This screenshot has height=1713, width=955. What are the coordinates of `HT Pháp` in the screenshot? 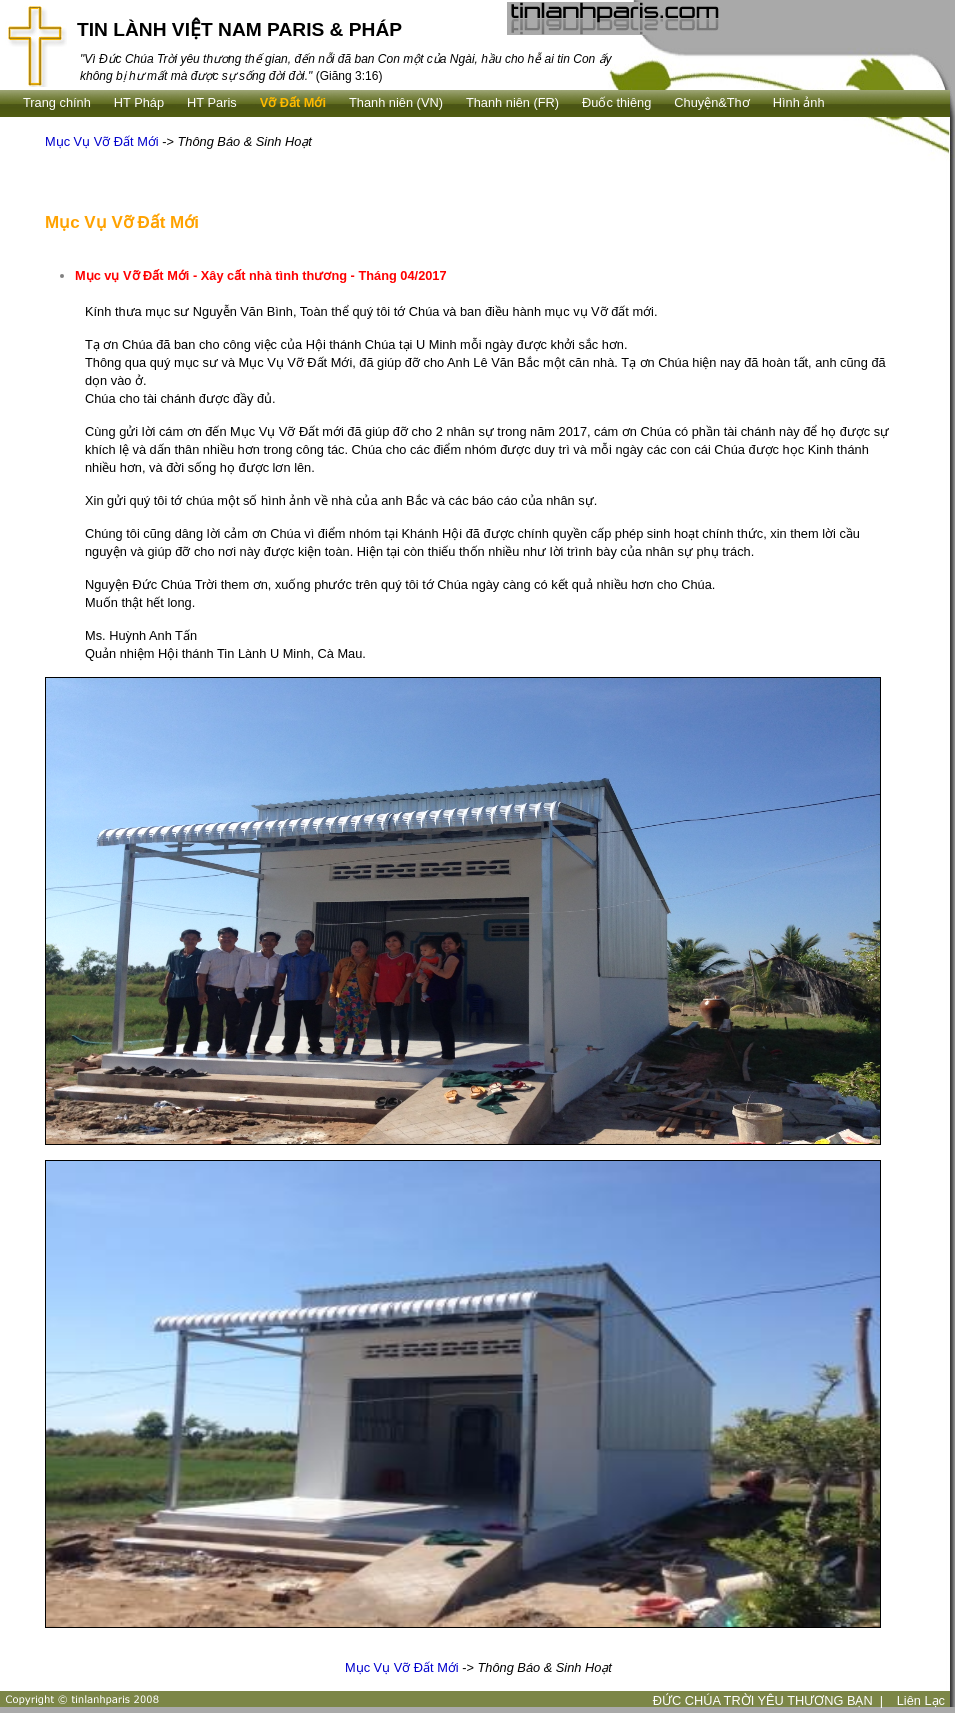 It's located at (139, 102).